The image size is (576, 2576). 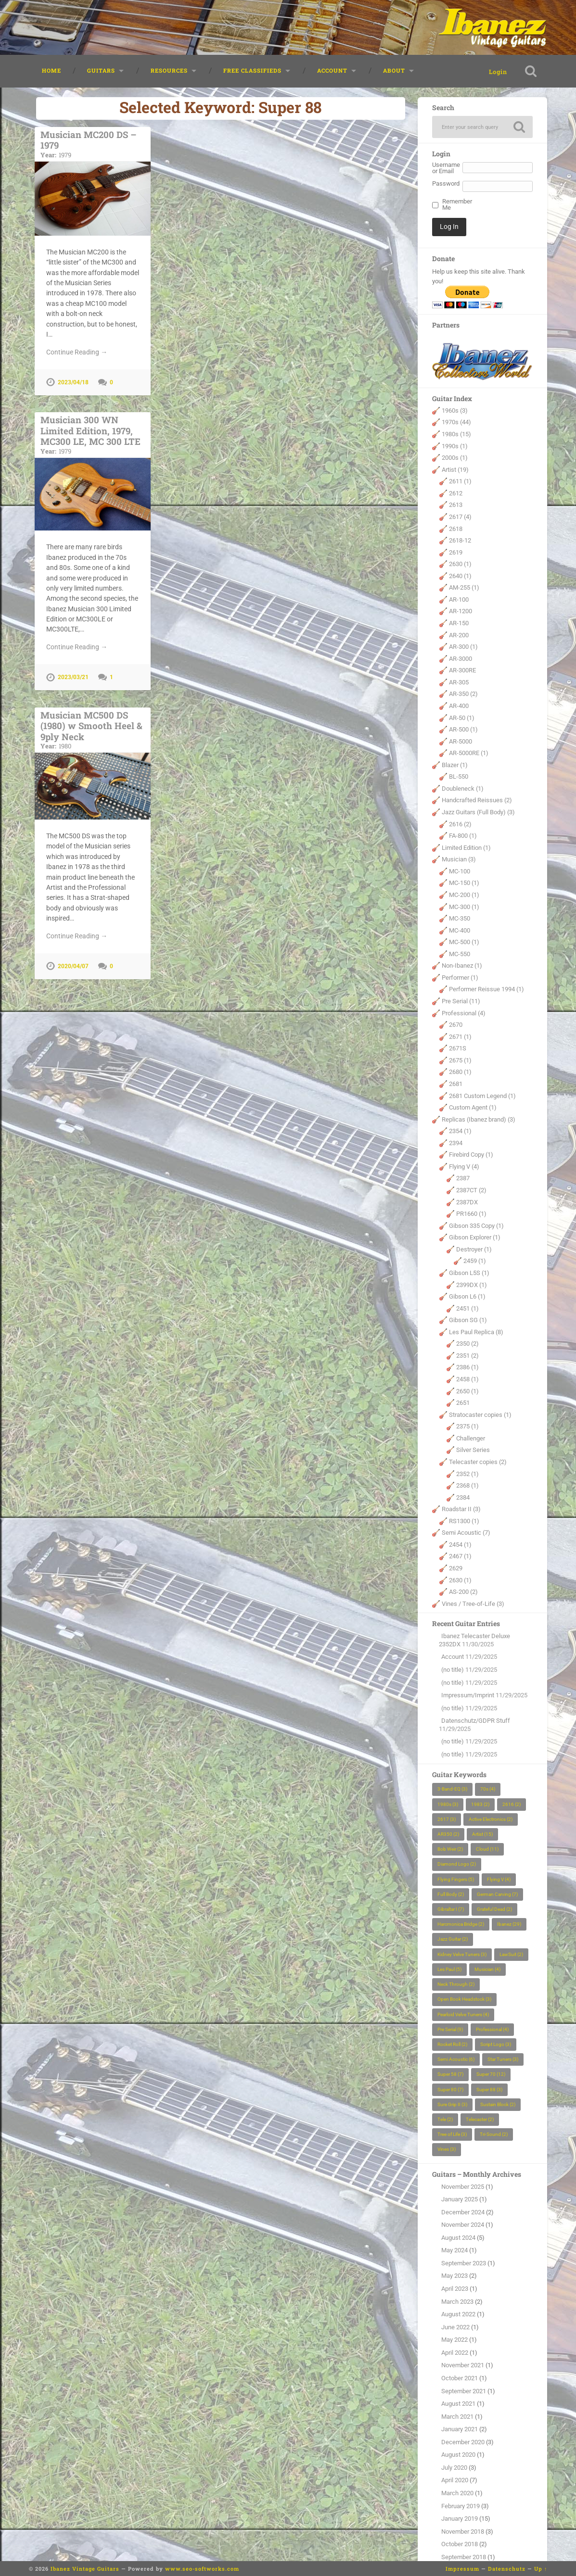 What do you see at coordinates (471, 1213) in the screenshot?
I see `PR1660 (1)` at bounding box center [471, 1213].